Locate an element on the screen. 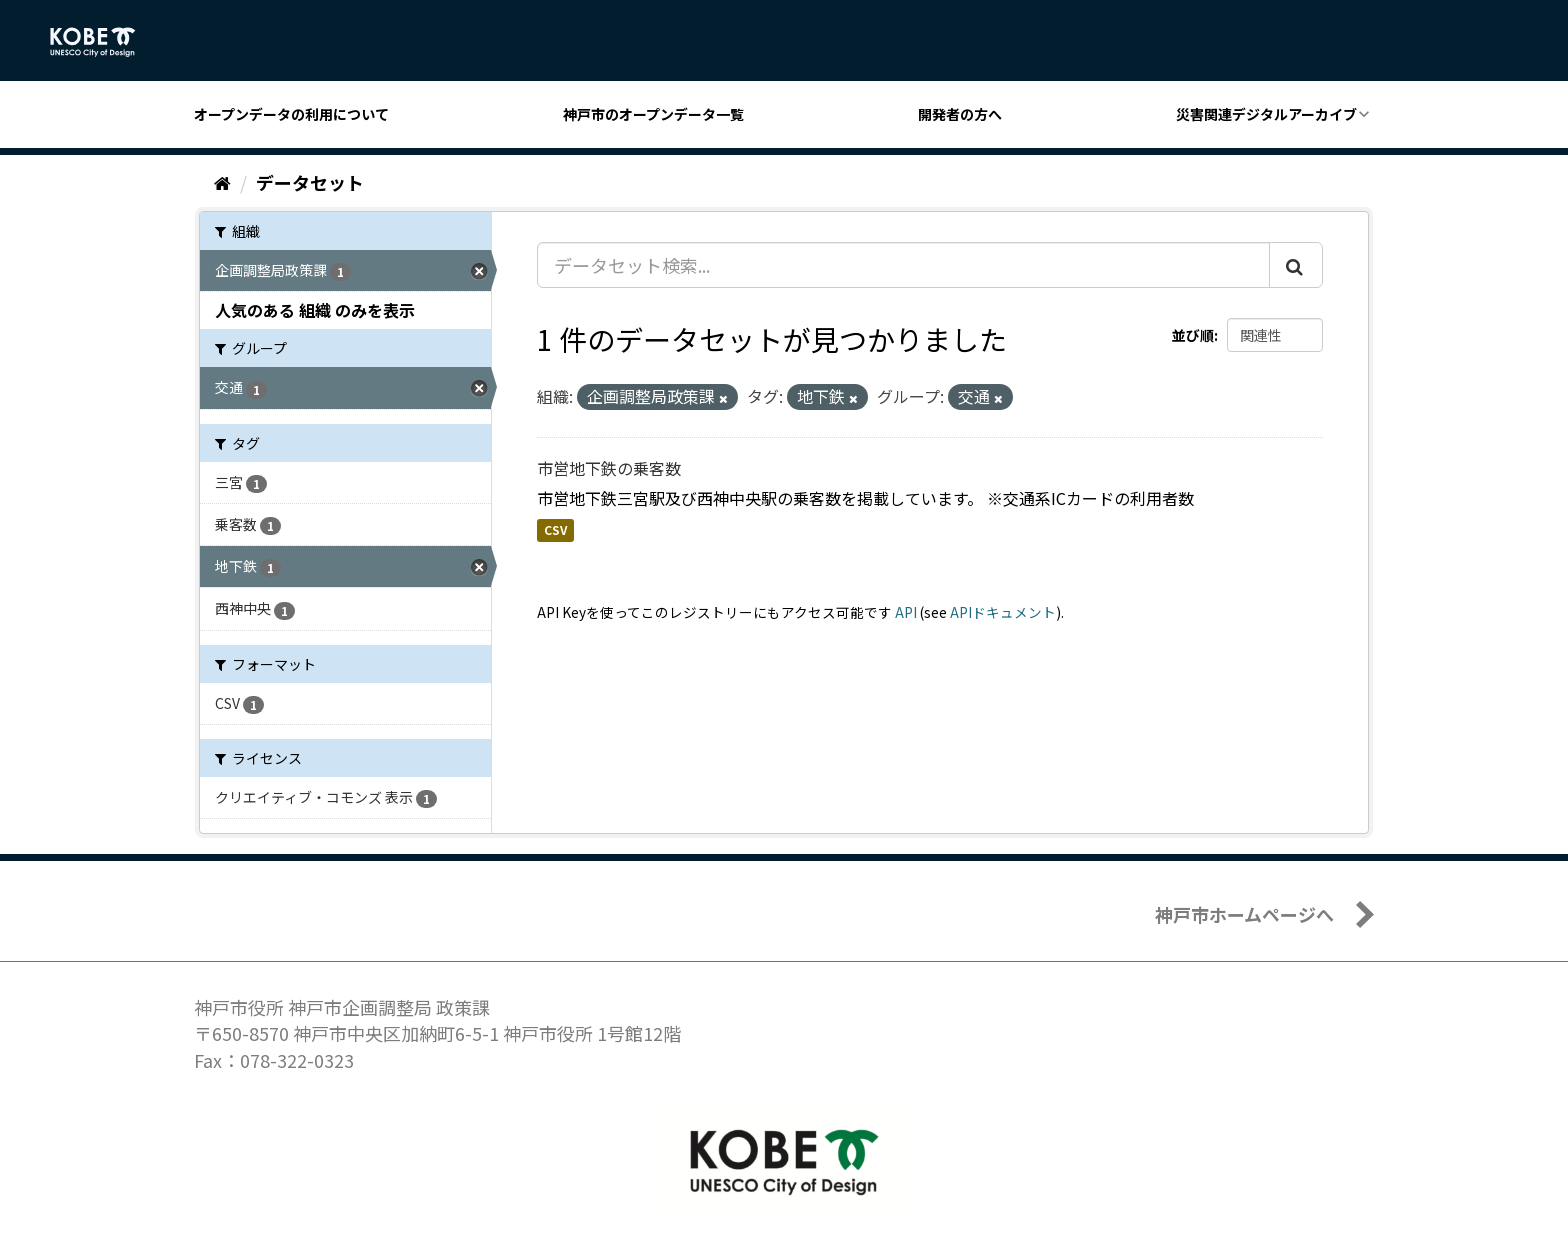  API is located at coordinates (906, 612).